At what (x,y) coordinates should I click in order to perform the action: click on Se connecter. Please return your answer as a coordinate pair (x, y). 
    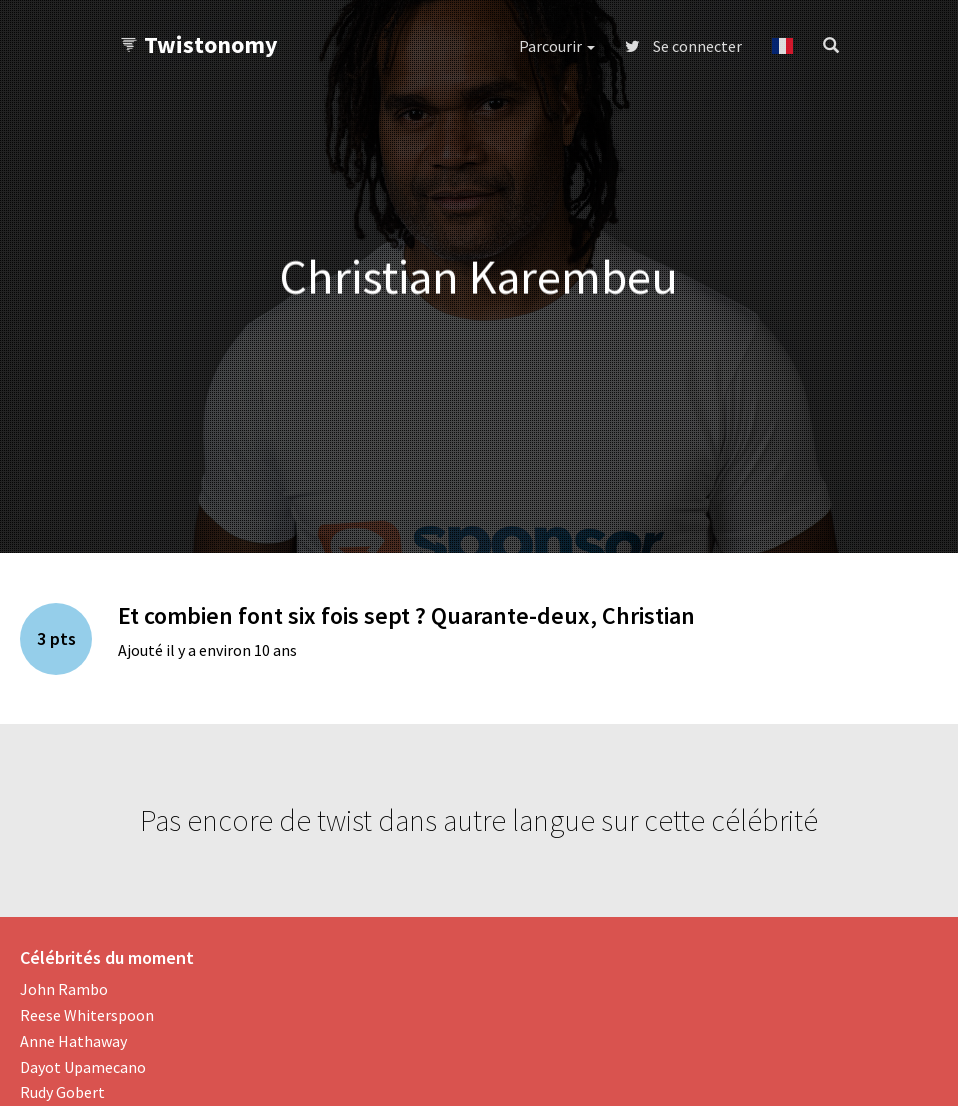
    Looking at the image, I should click on (683, 46).